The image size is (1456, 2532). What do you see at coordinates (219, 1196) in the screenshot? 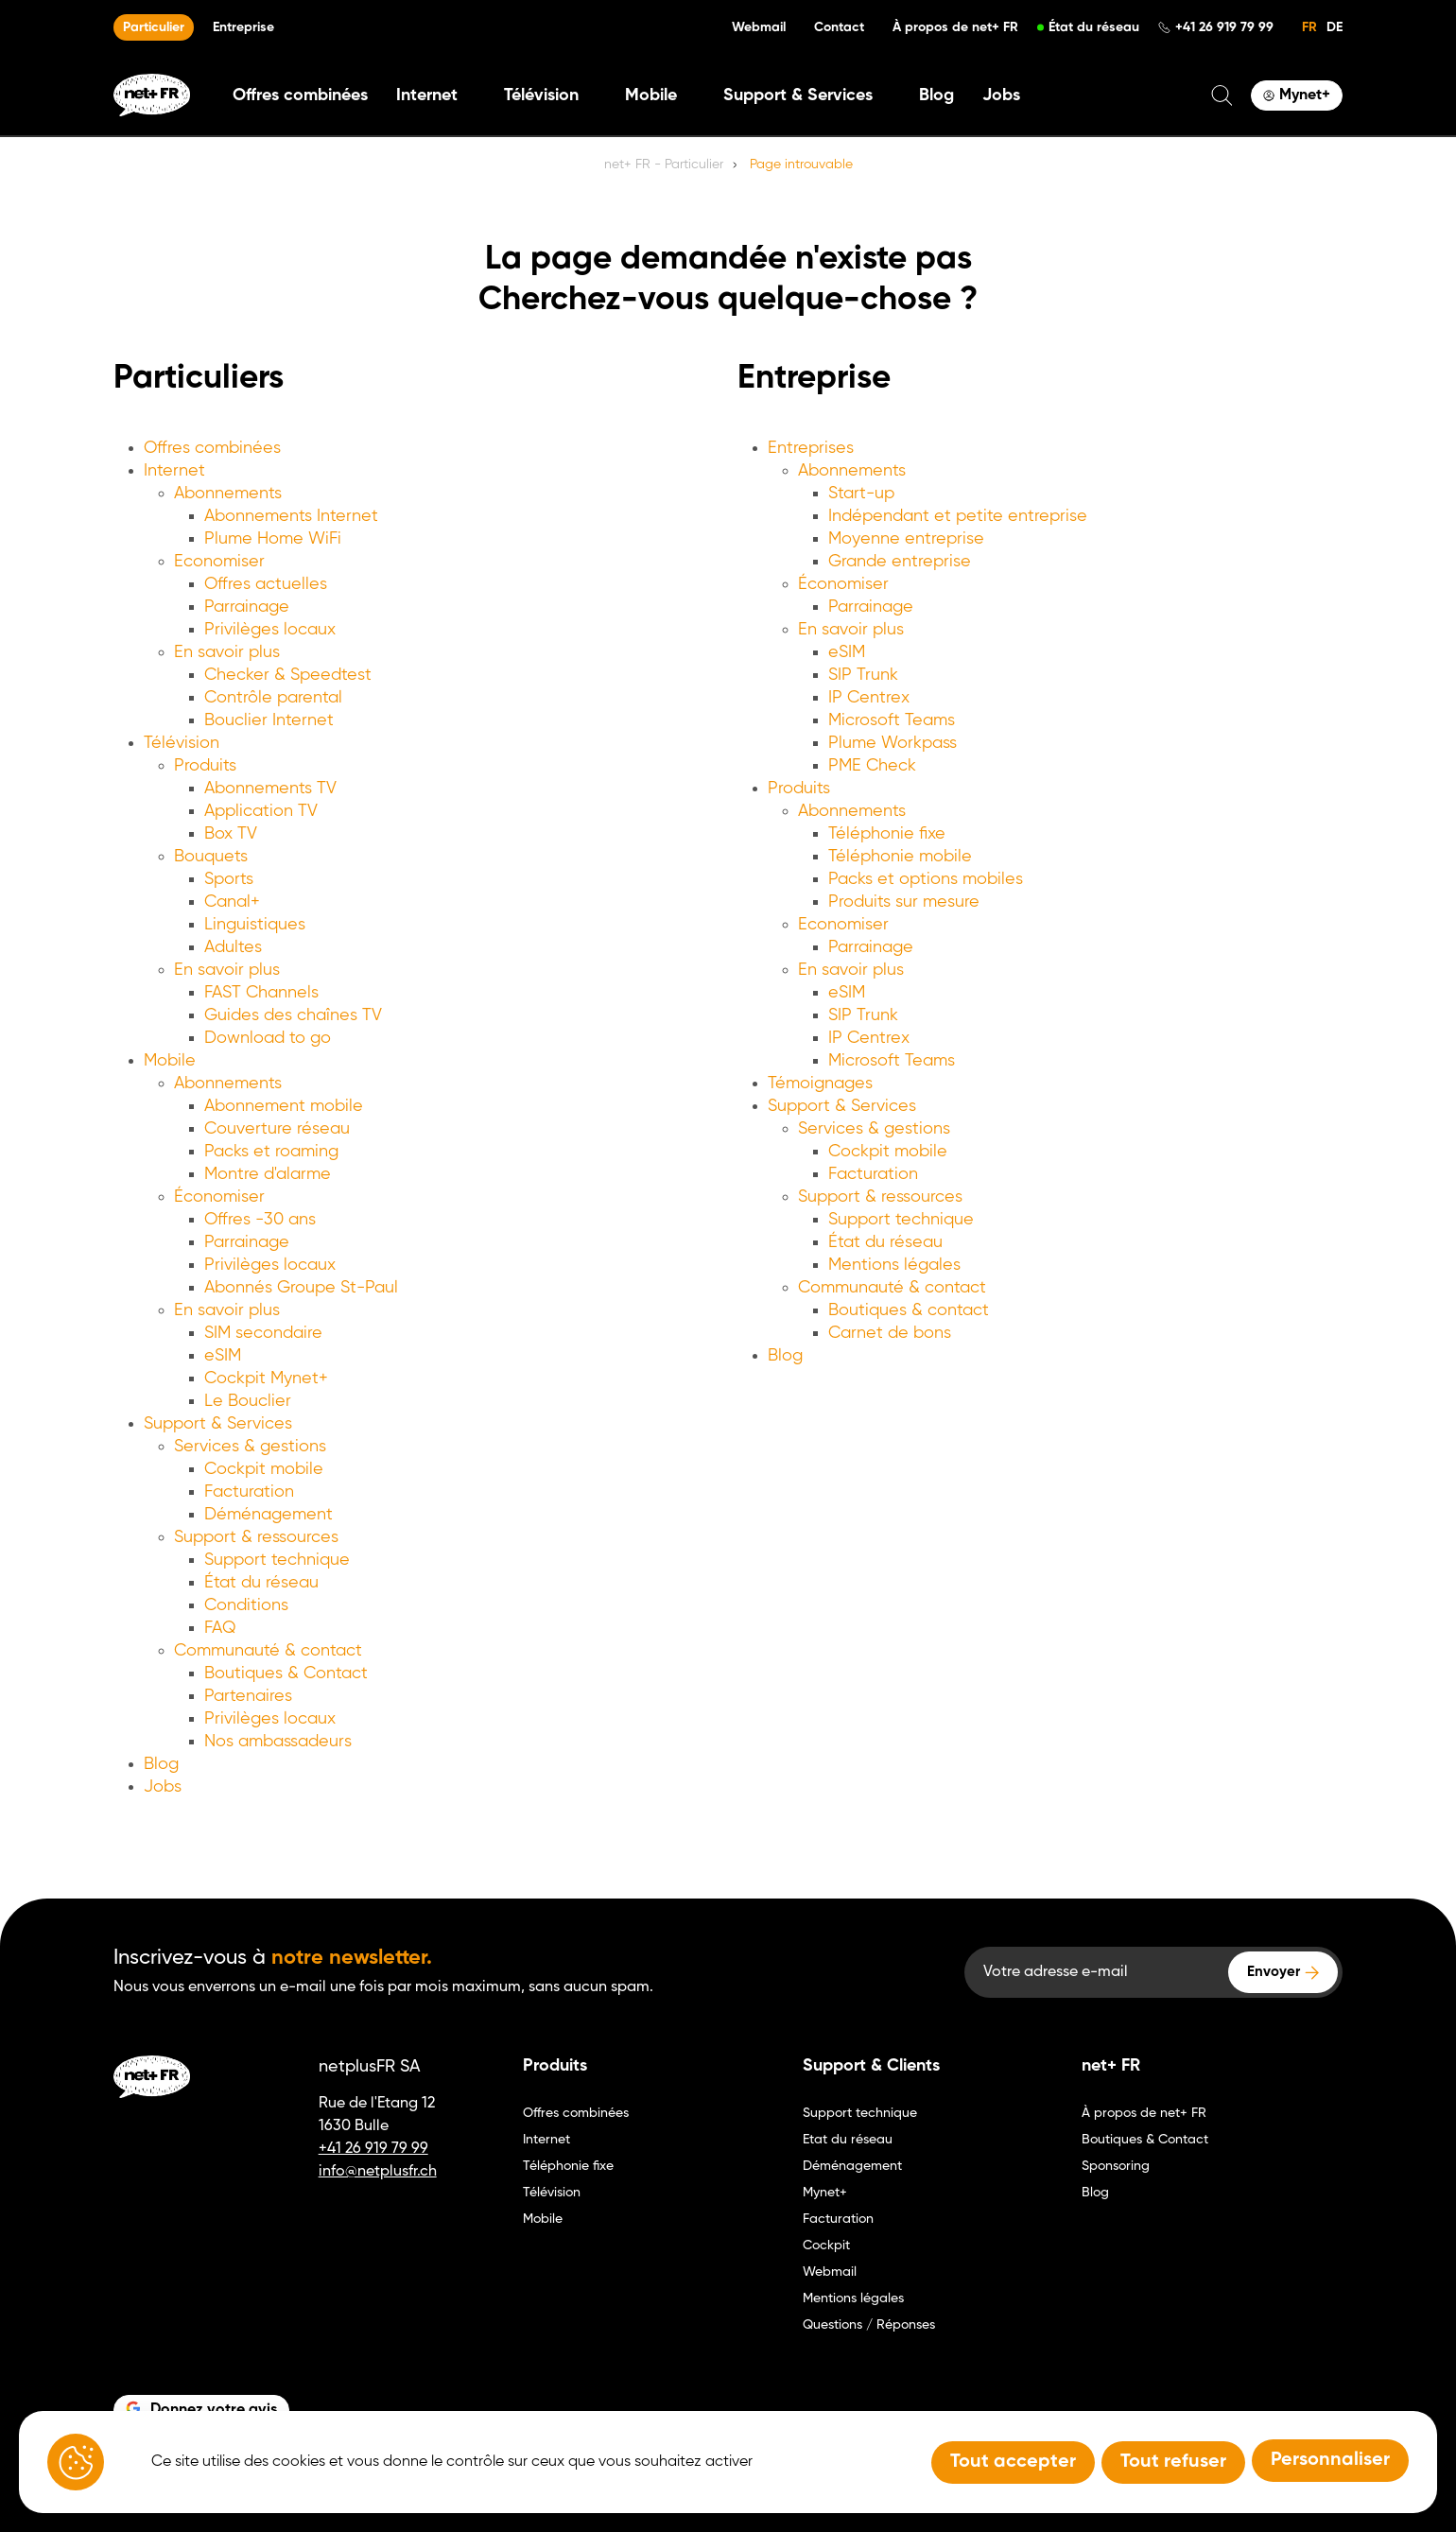
I see `Économiser` at bounding box center [219, 1196].